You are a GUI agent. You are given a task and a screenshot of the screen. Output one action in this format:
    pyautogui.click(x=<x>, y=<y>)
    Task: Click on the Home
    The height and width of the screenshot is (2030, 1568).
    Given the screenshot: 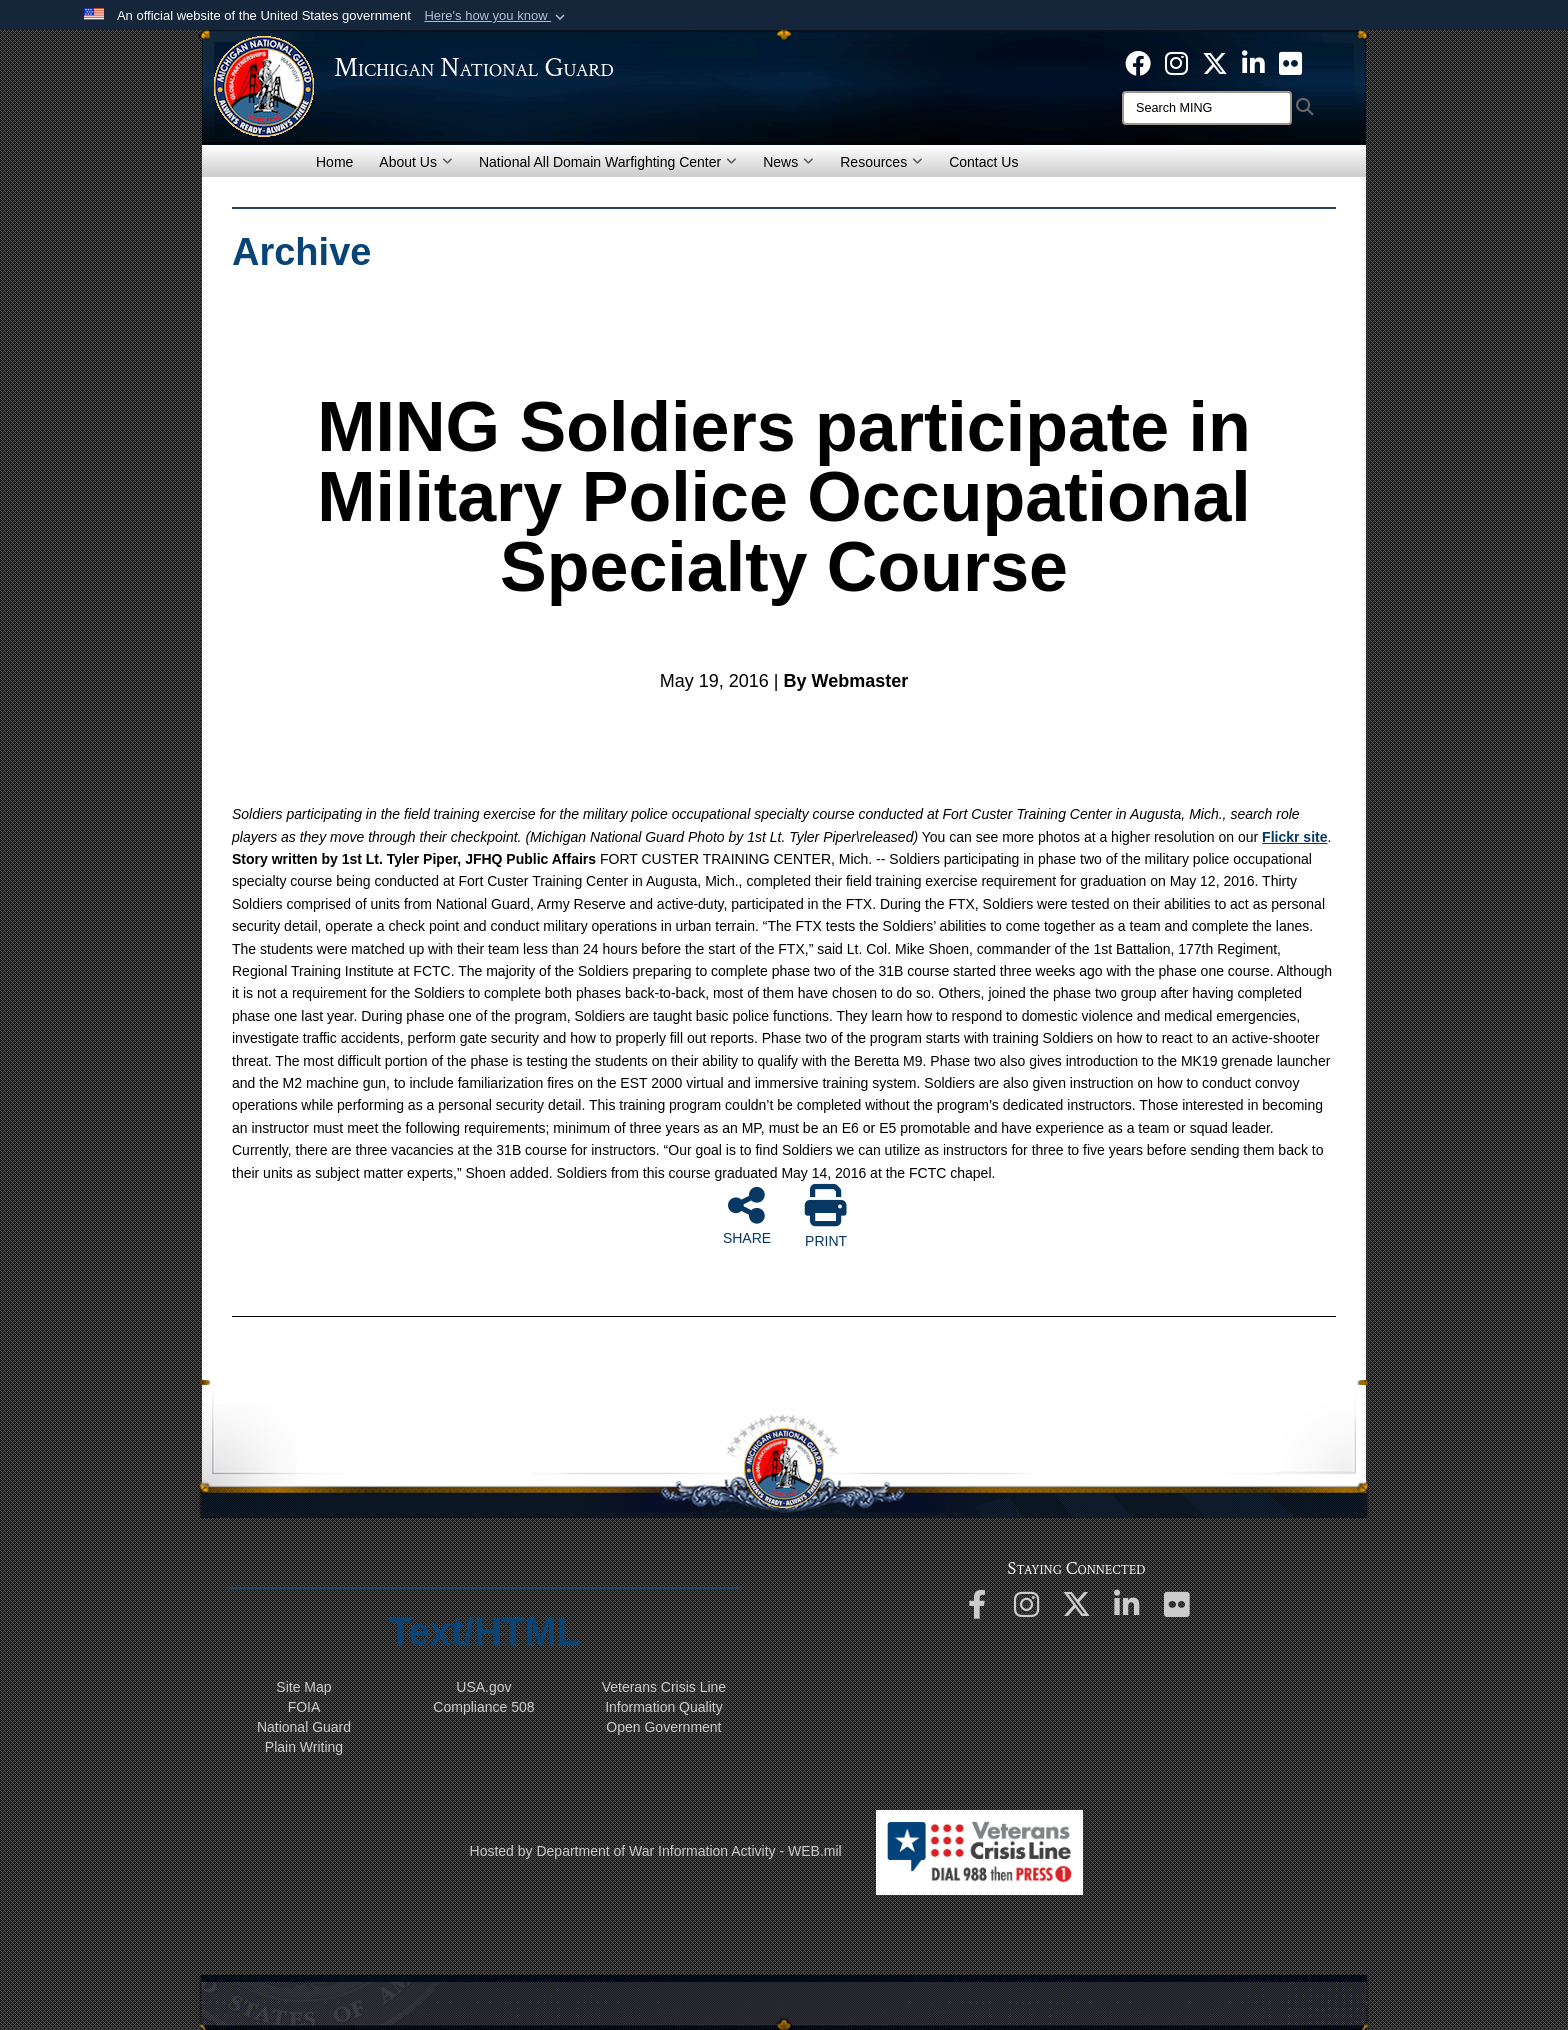 What is the action you would take?
    pyautogui.click(x=334, y=162)
    